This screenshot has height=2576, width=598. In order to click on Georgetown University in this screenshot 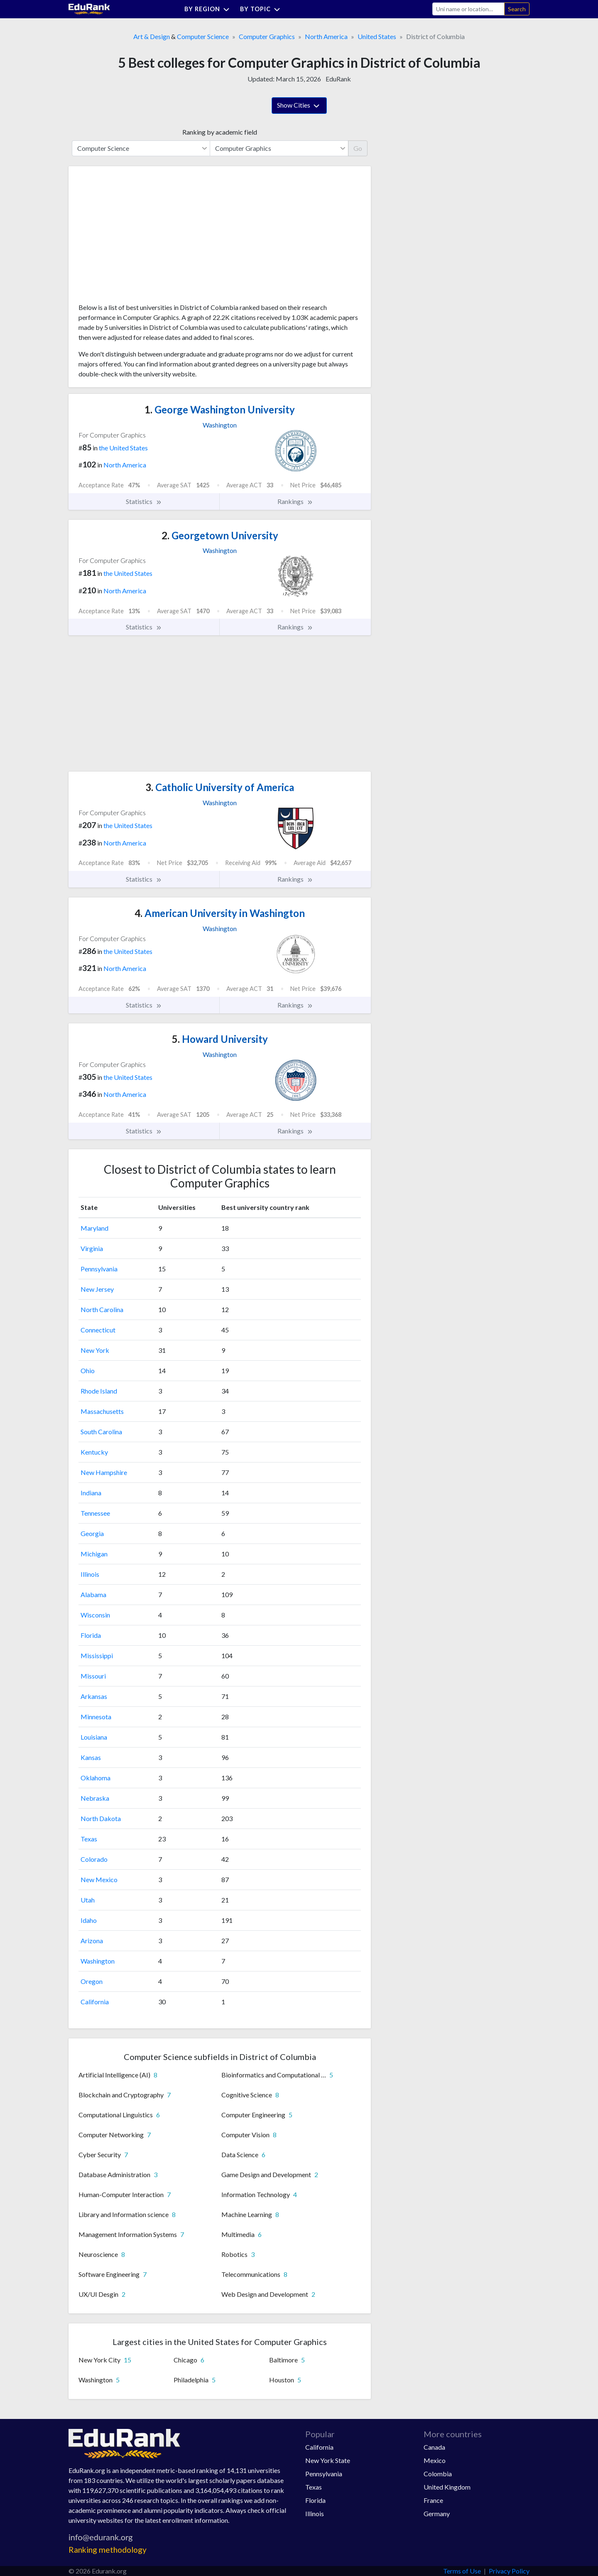, I will do `click(220, 535)`.